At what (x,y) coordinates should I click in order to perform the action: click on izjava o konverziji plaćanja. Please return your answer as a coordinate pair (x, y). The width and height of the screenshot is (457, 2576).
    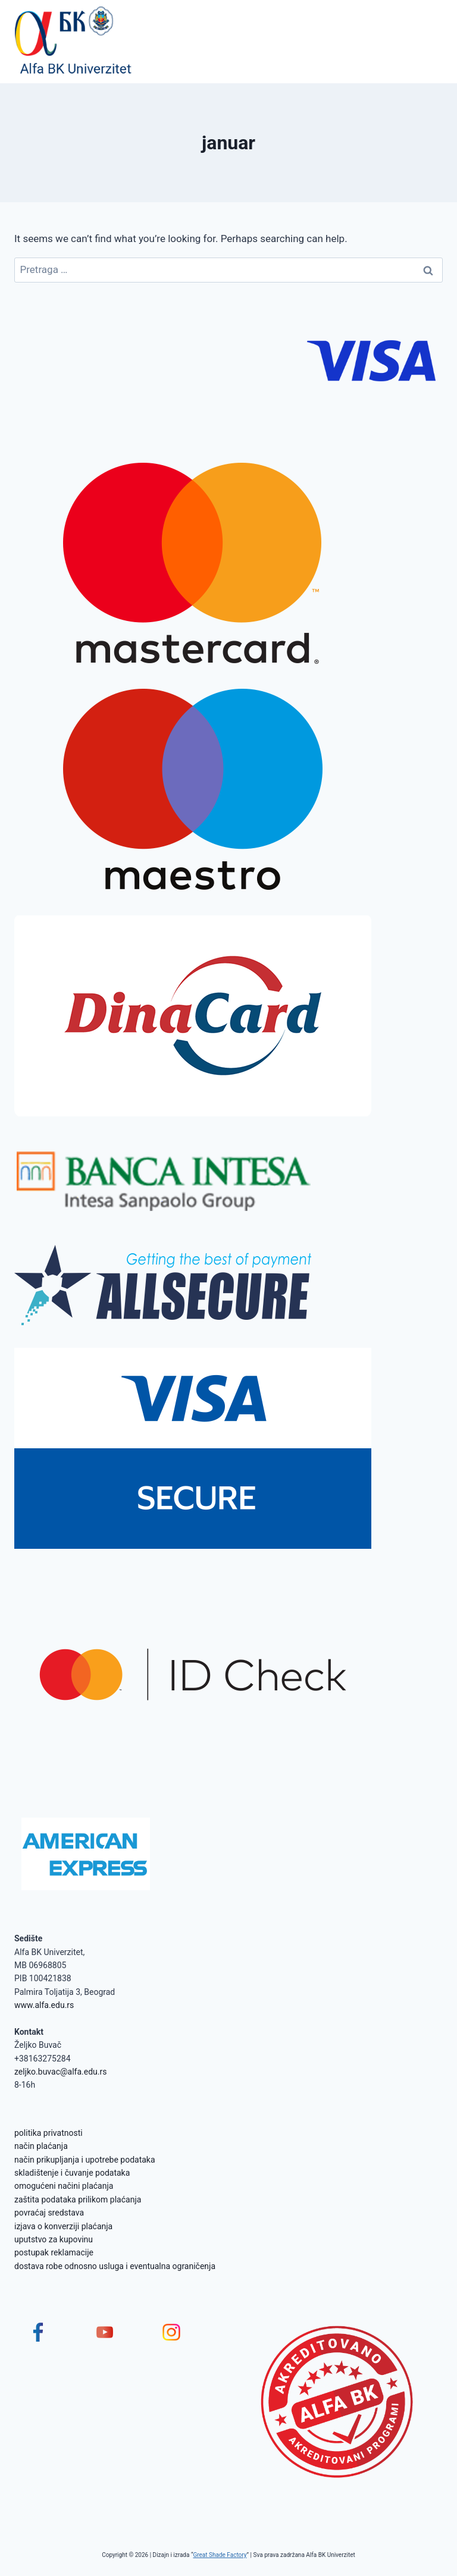
    Looking at the image, I should click on (63, 2226).